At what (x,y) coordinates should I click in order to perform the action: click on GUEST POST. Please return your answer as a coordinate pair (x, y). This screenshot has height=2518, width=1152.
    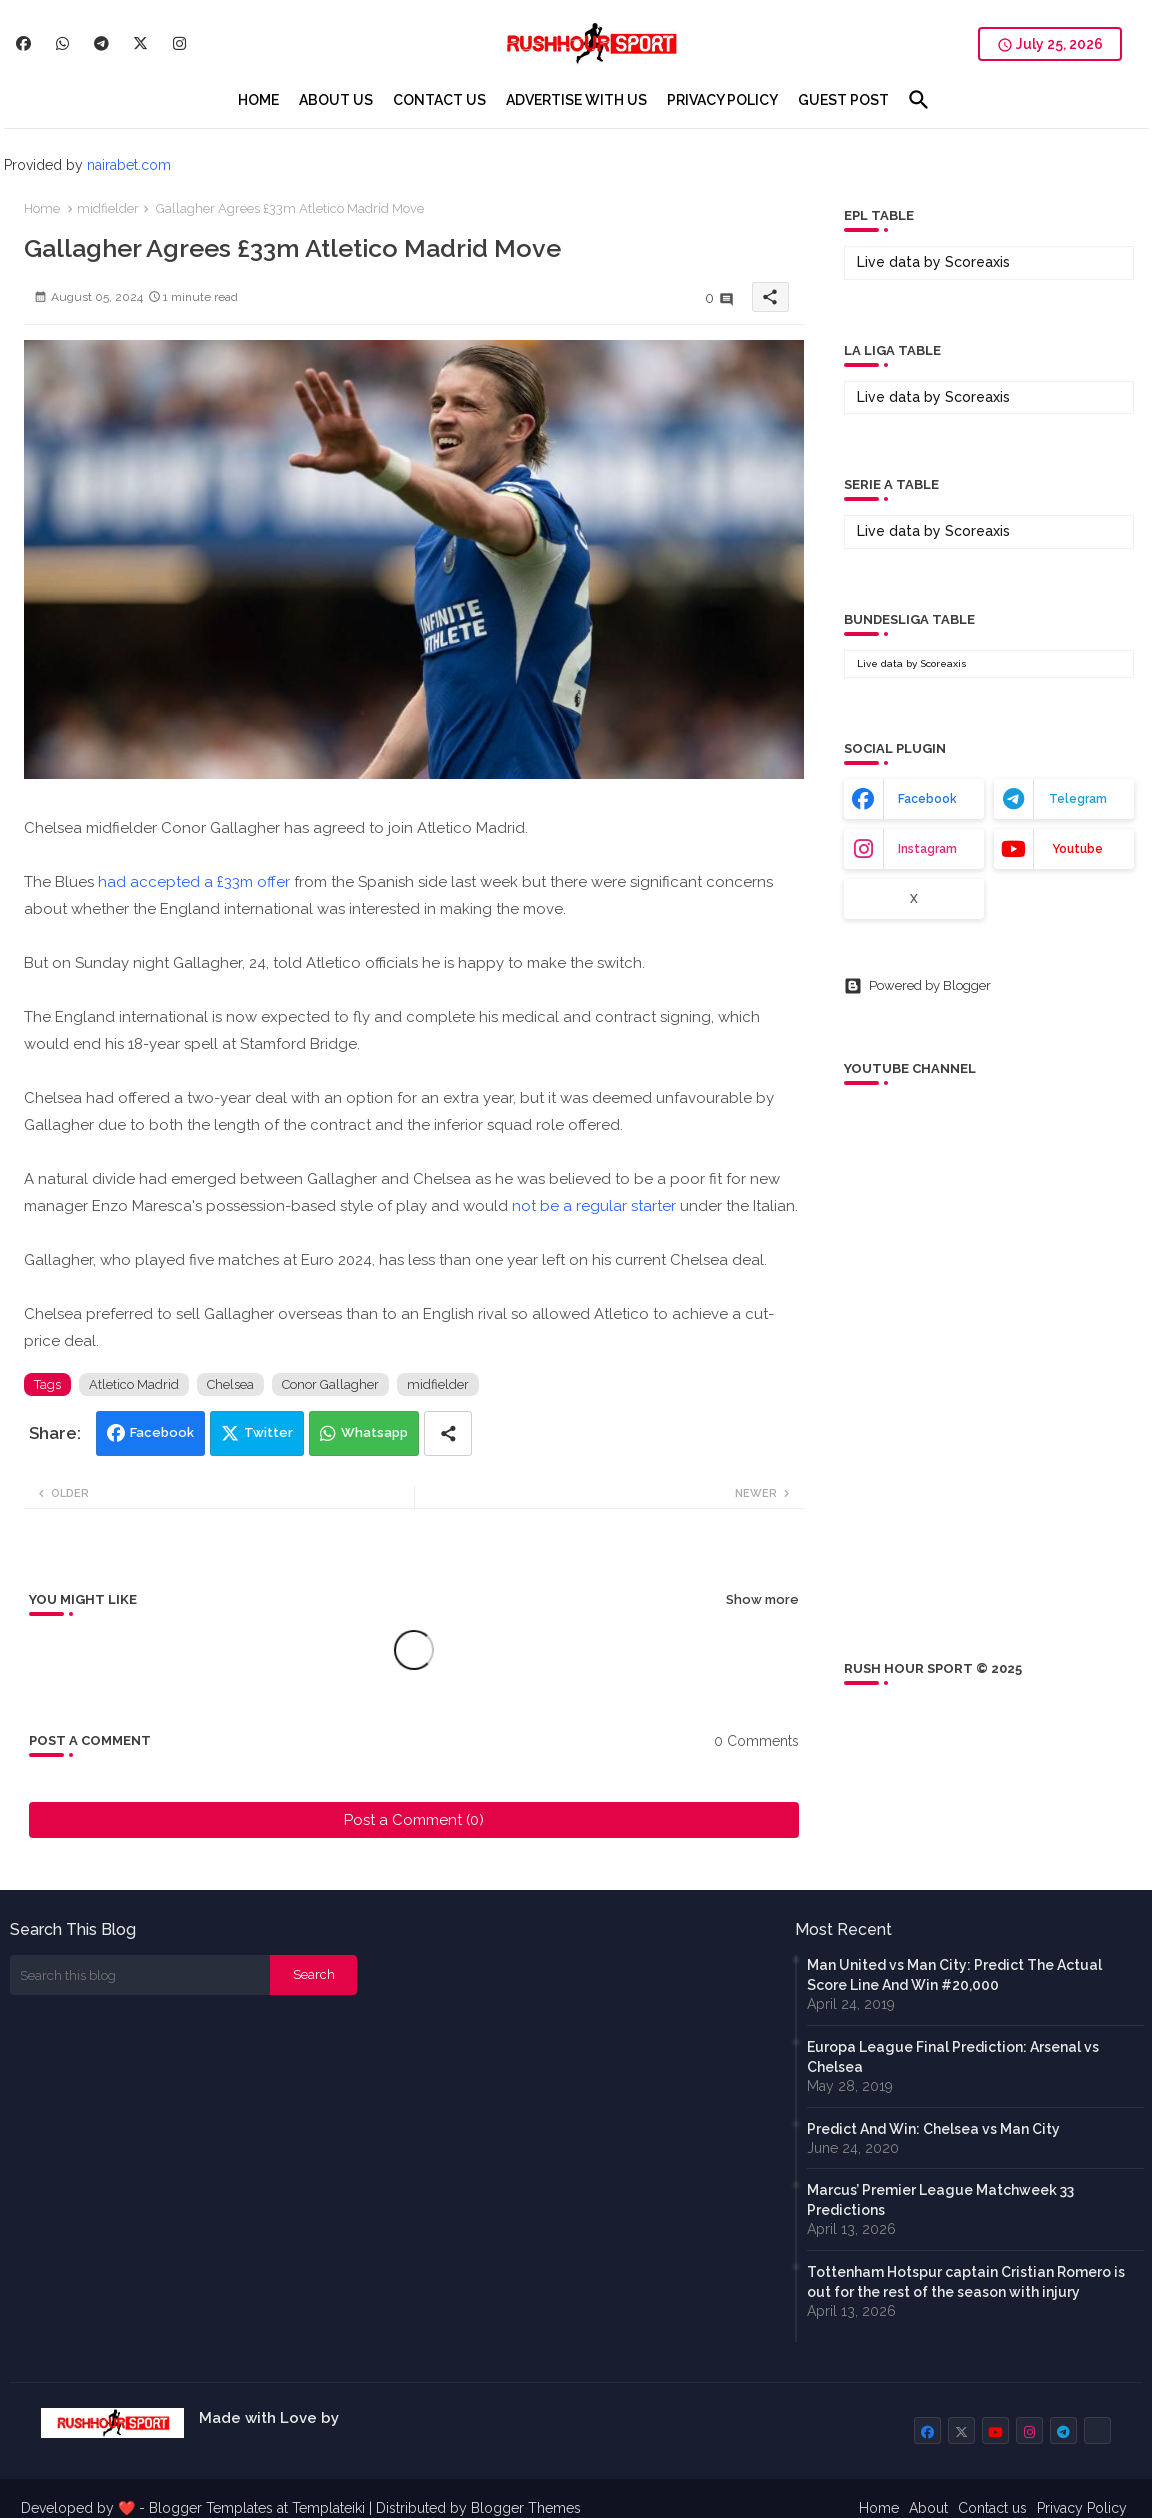
    Looking at the image, I should click on (843, 100).